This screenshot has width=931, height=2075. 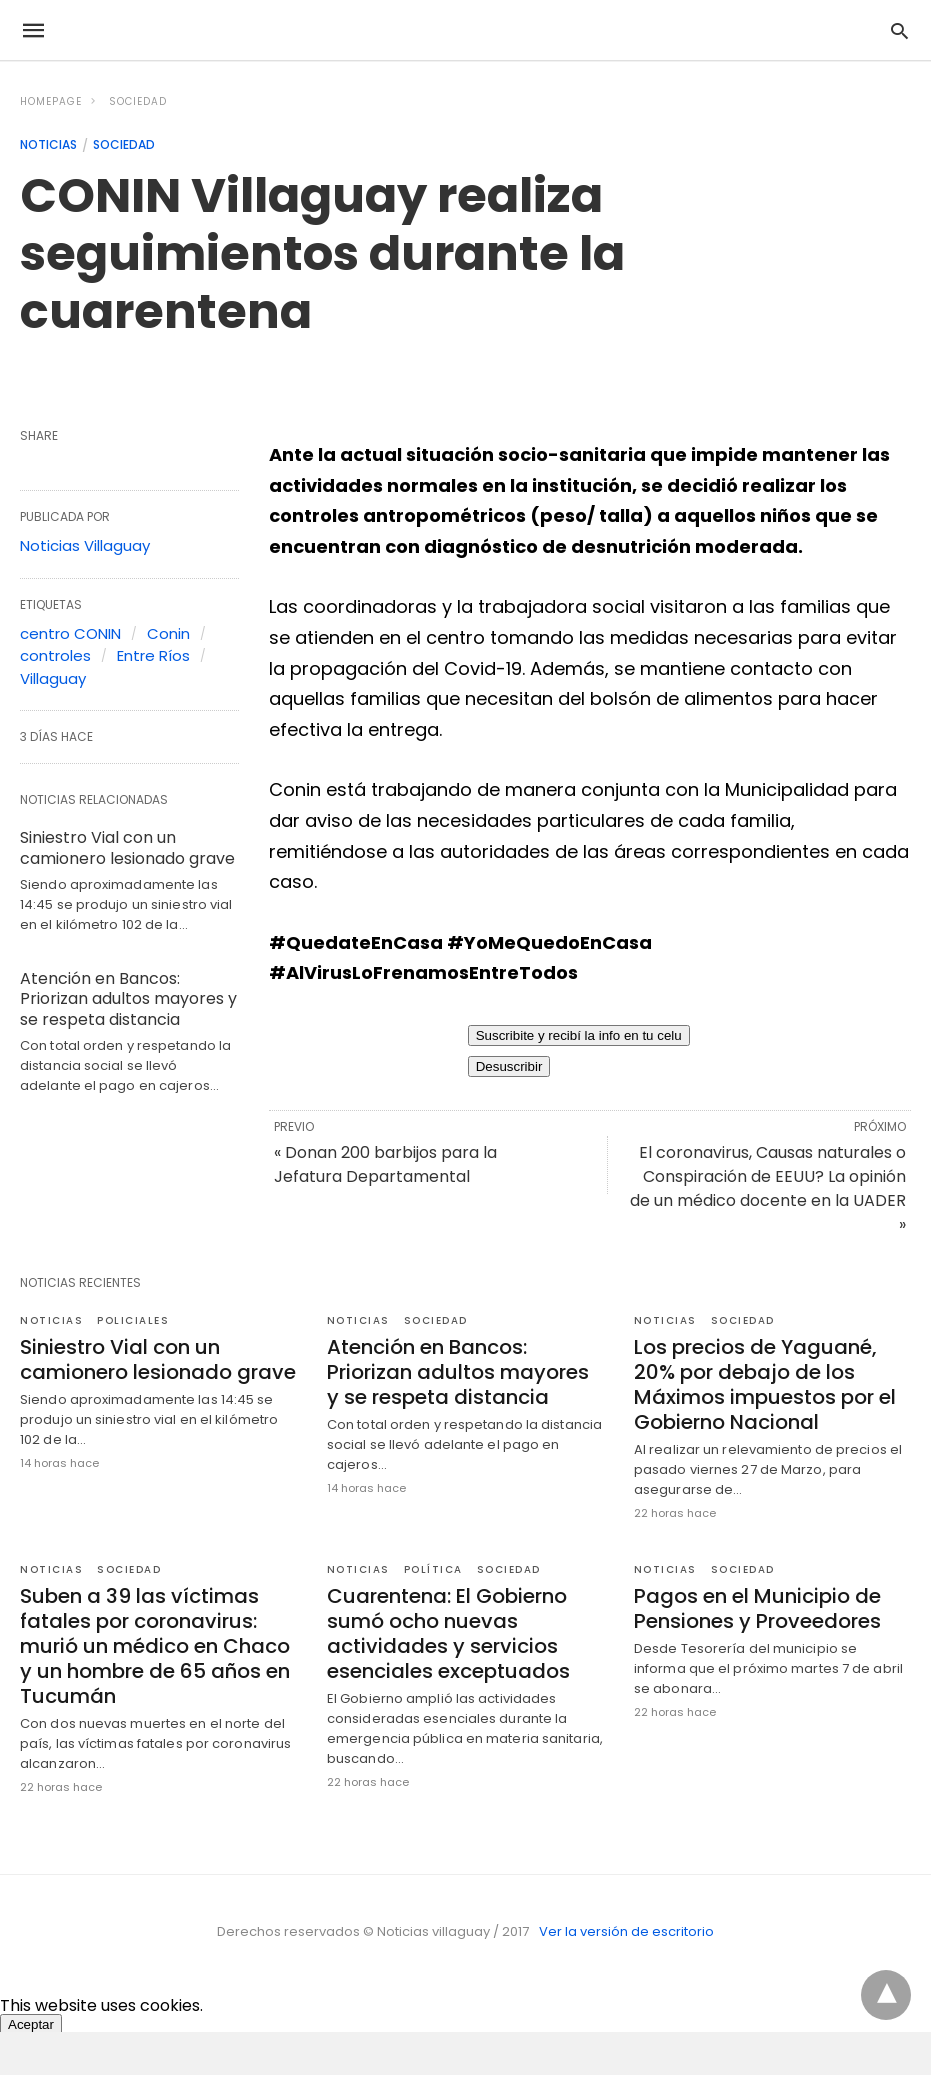 I want to click on Ver la versión de escritorio, so click(x=626, y=1931).